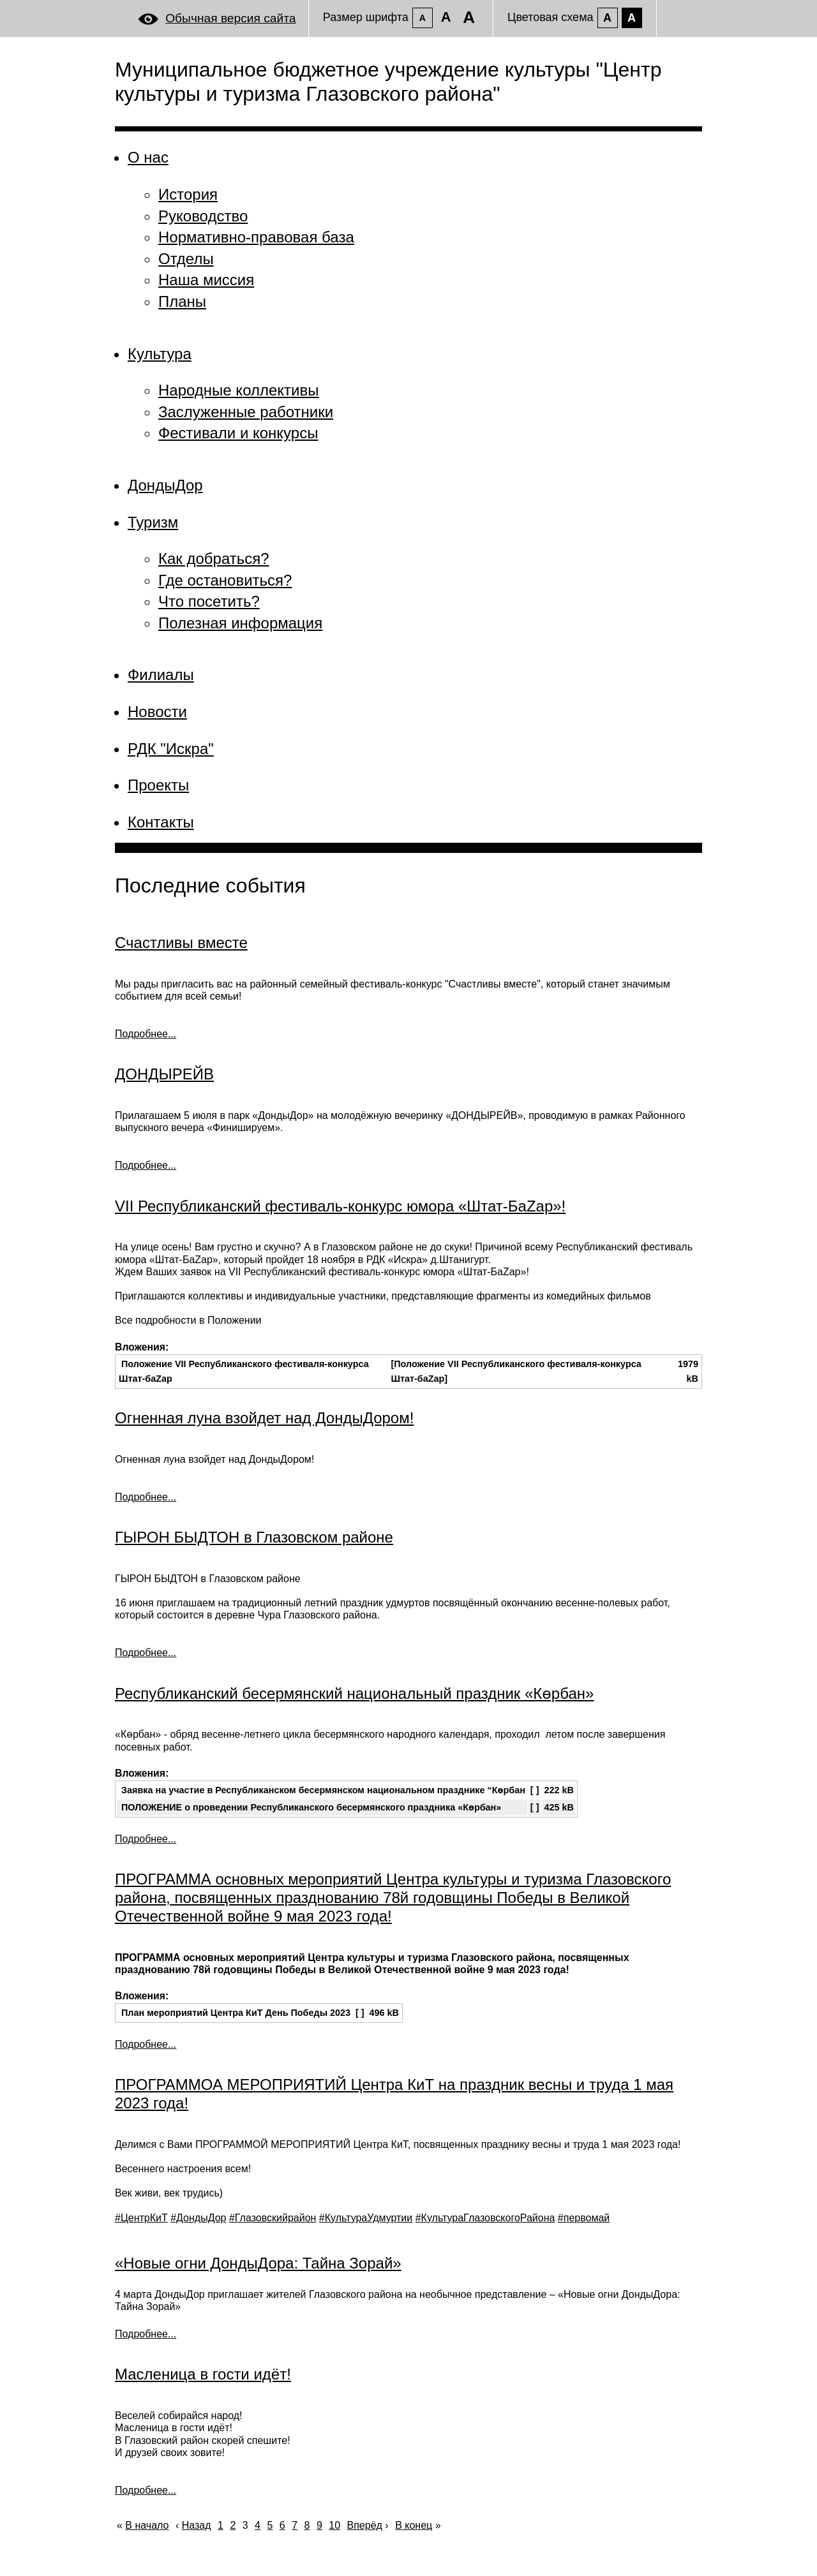 The image size is (817, 2576). What do you see at coordinates (213, 558) in the screenshot?
I see `Как добраться?` at bounding box center [213, 558].